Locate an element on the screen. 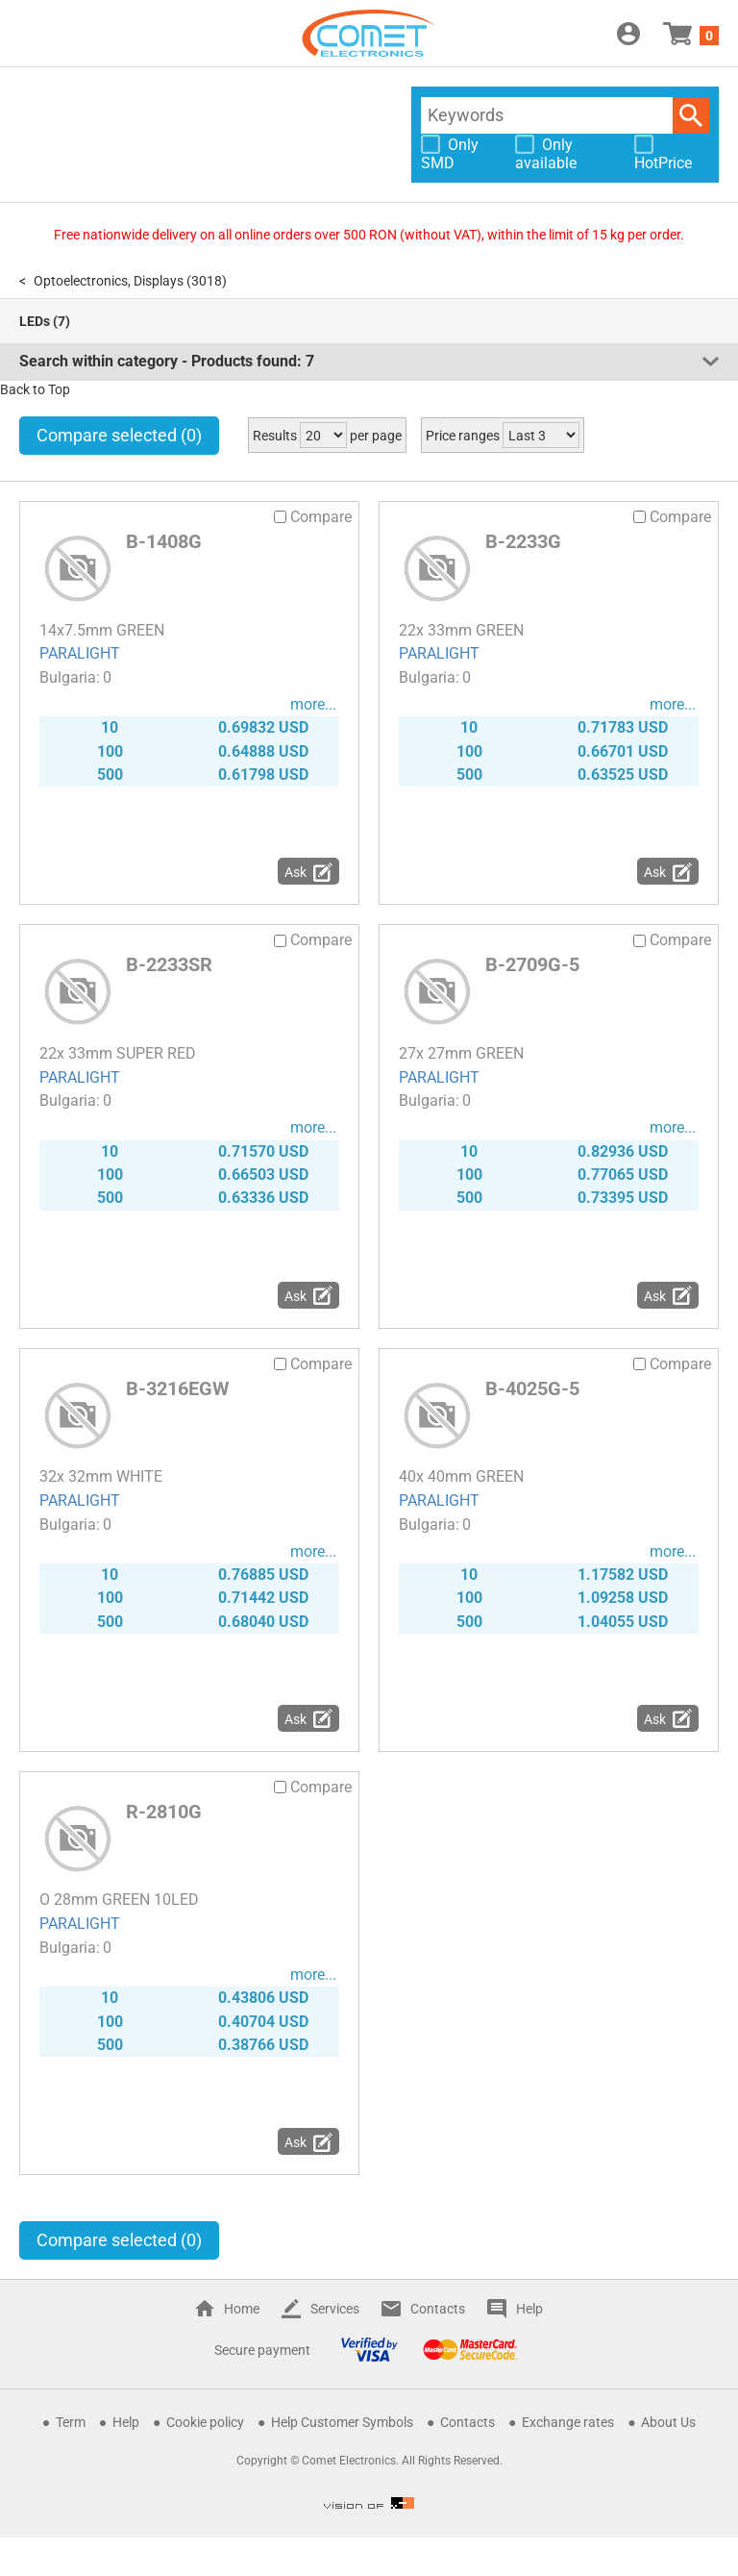 The height and width of the screenshot is (2576, 738). Exchange rates is located at coordinates (568, 2422).